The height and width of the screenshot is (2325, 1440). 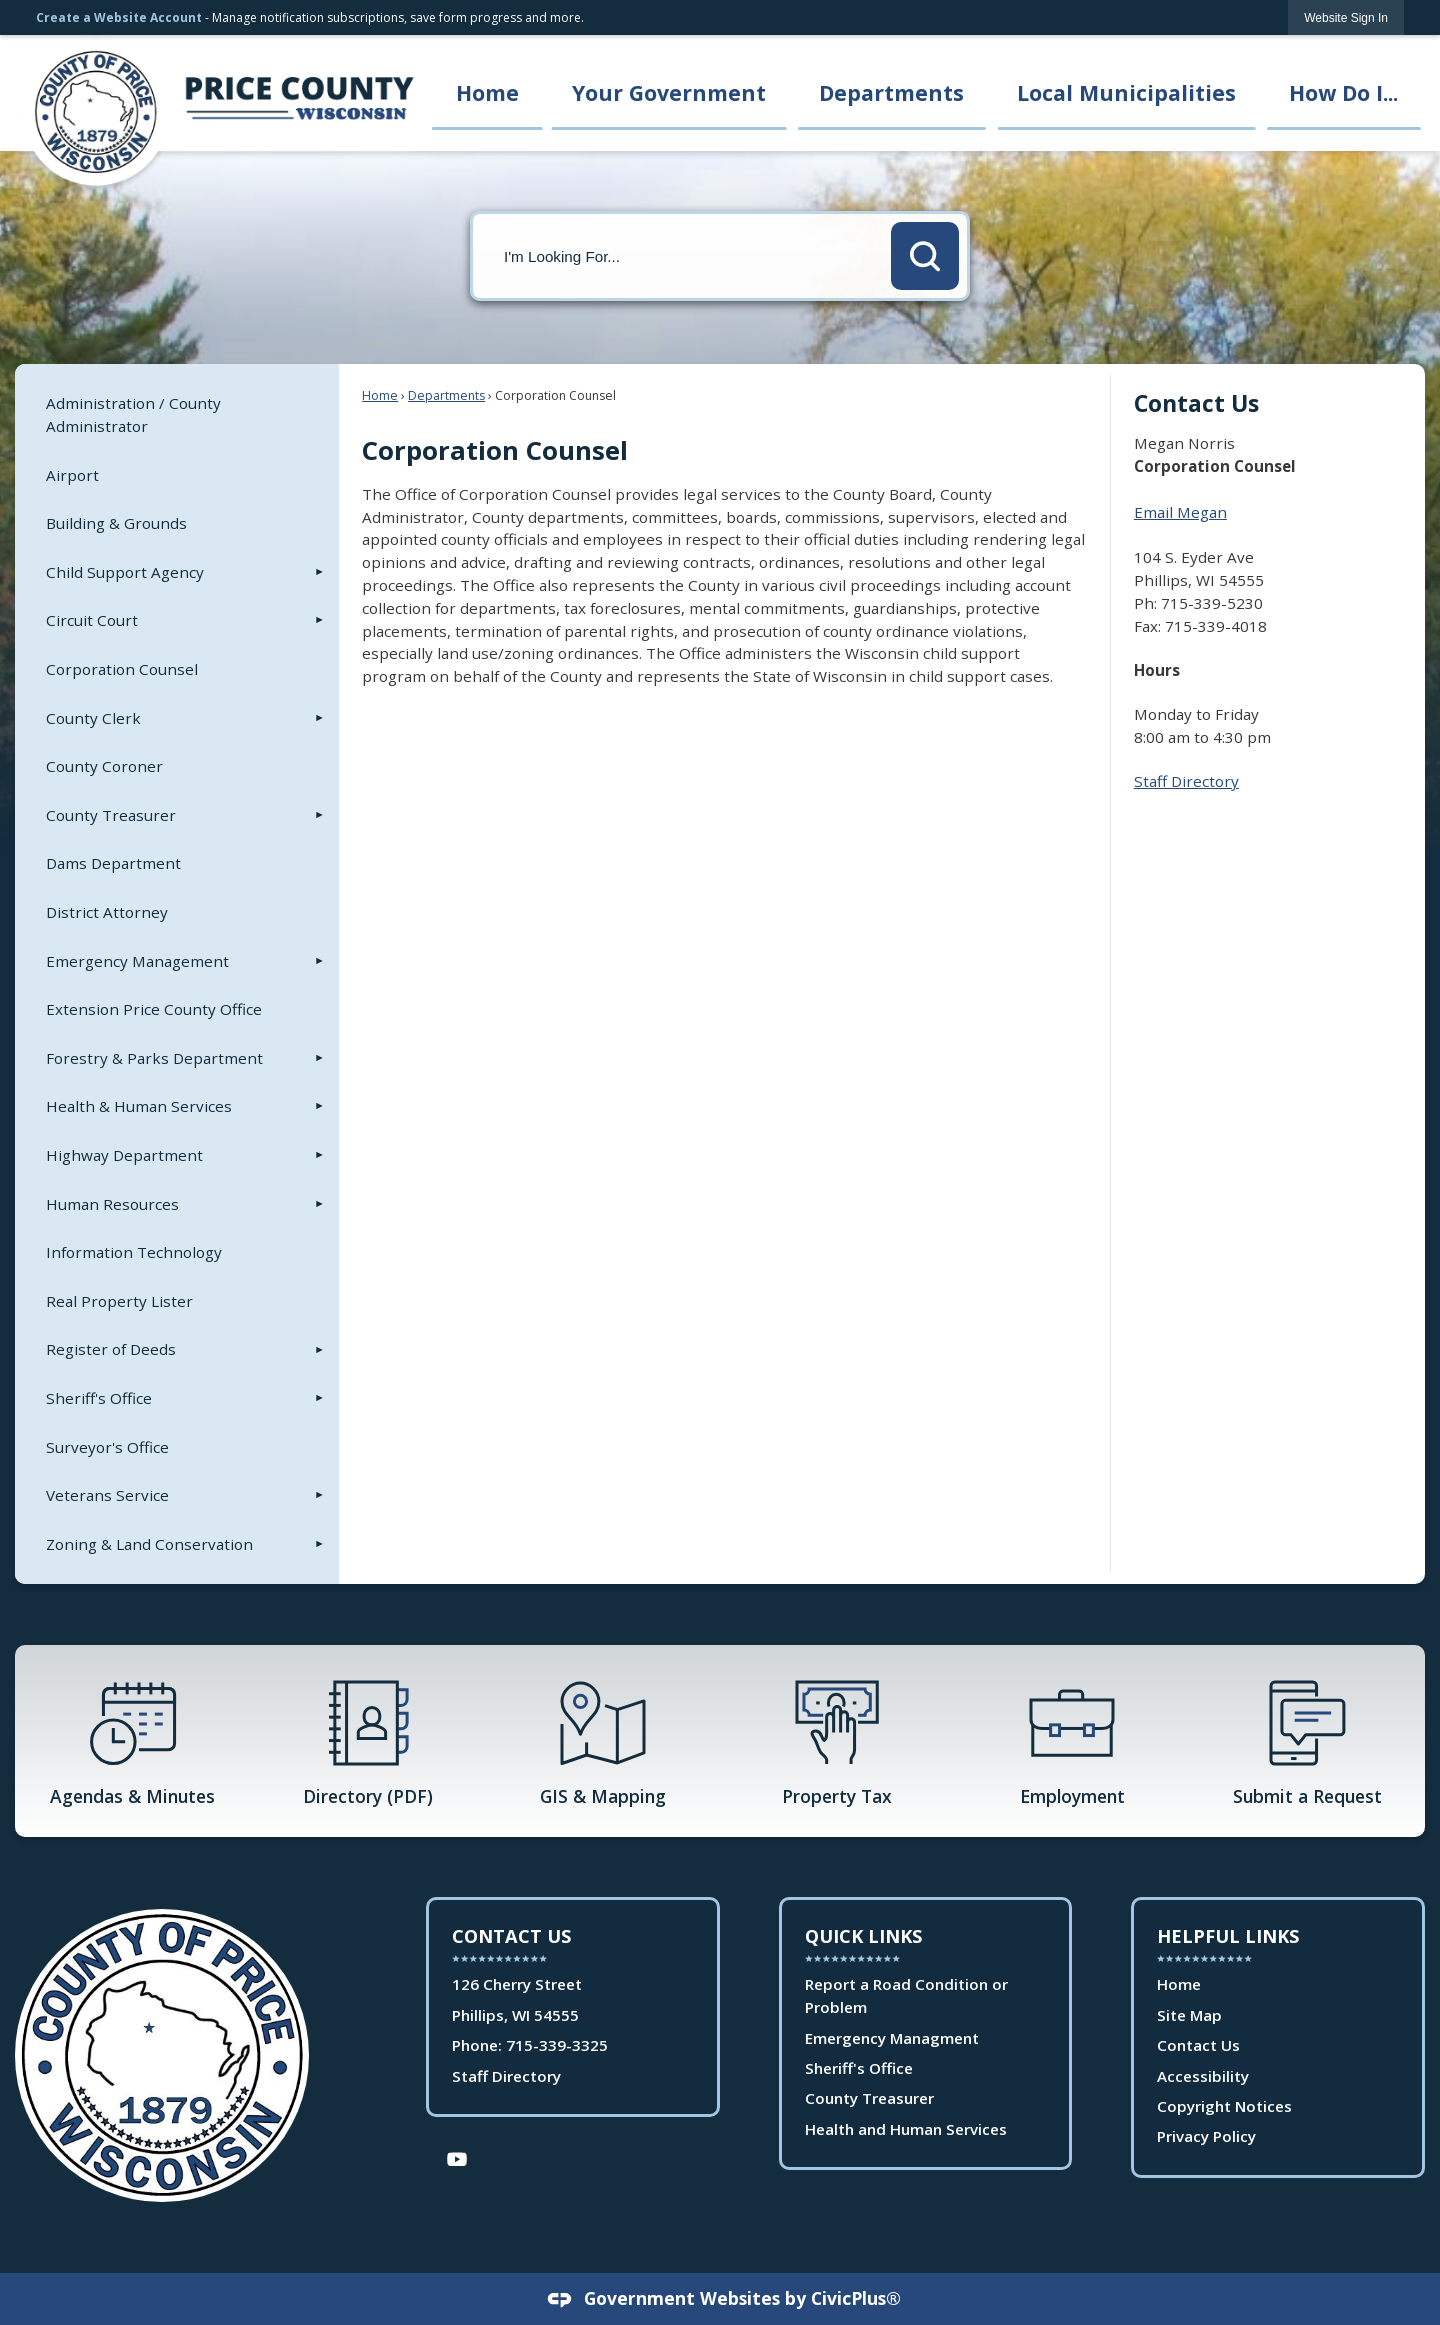 What do you see at coordinates (557, 2045) in the screenshot?
I see `715-339-3325` at bounding box center [557, 2045].